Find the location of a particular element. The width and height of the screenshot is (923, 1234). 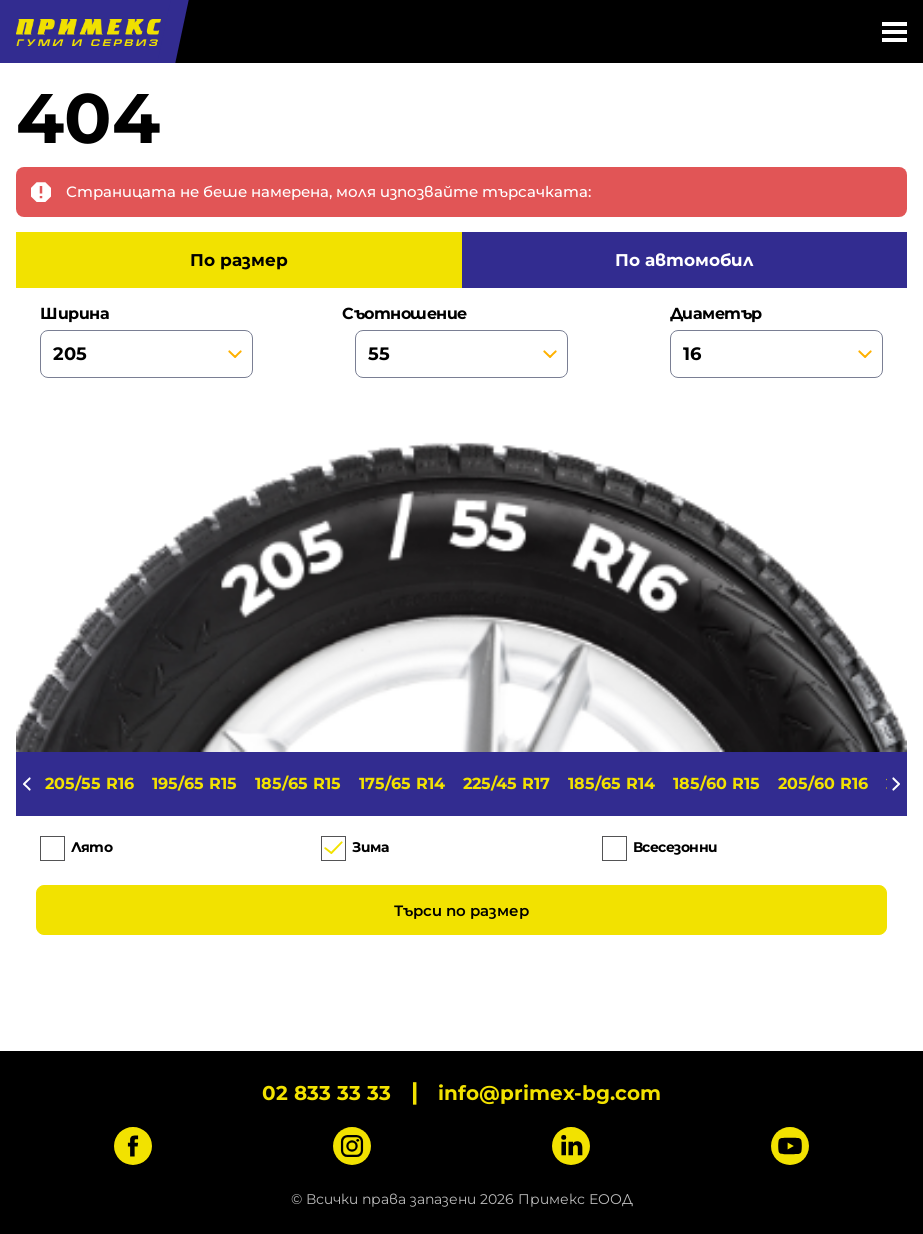

Търси по размер is located at coordinates (461, 910).